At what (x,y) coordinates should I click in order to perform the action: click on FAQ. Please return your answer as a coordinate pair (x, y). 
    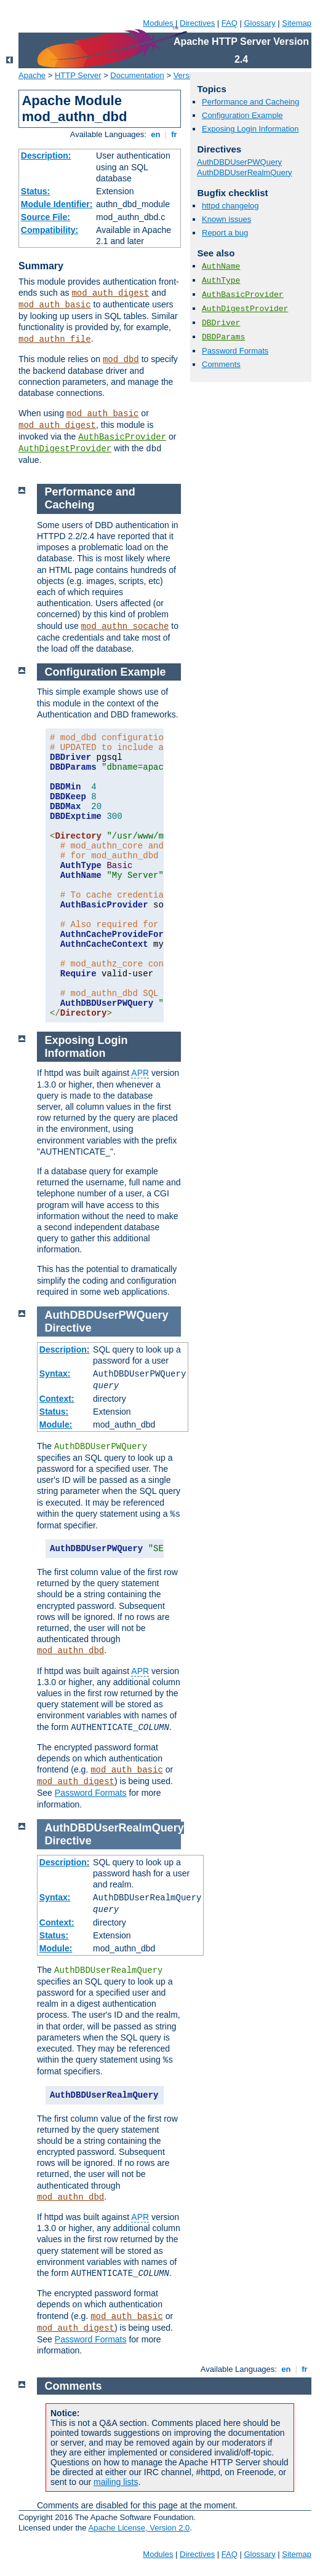
    Looking at the image, I should click on (230, 23).